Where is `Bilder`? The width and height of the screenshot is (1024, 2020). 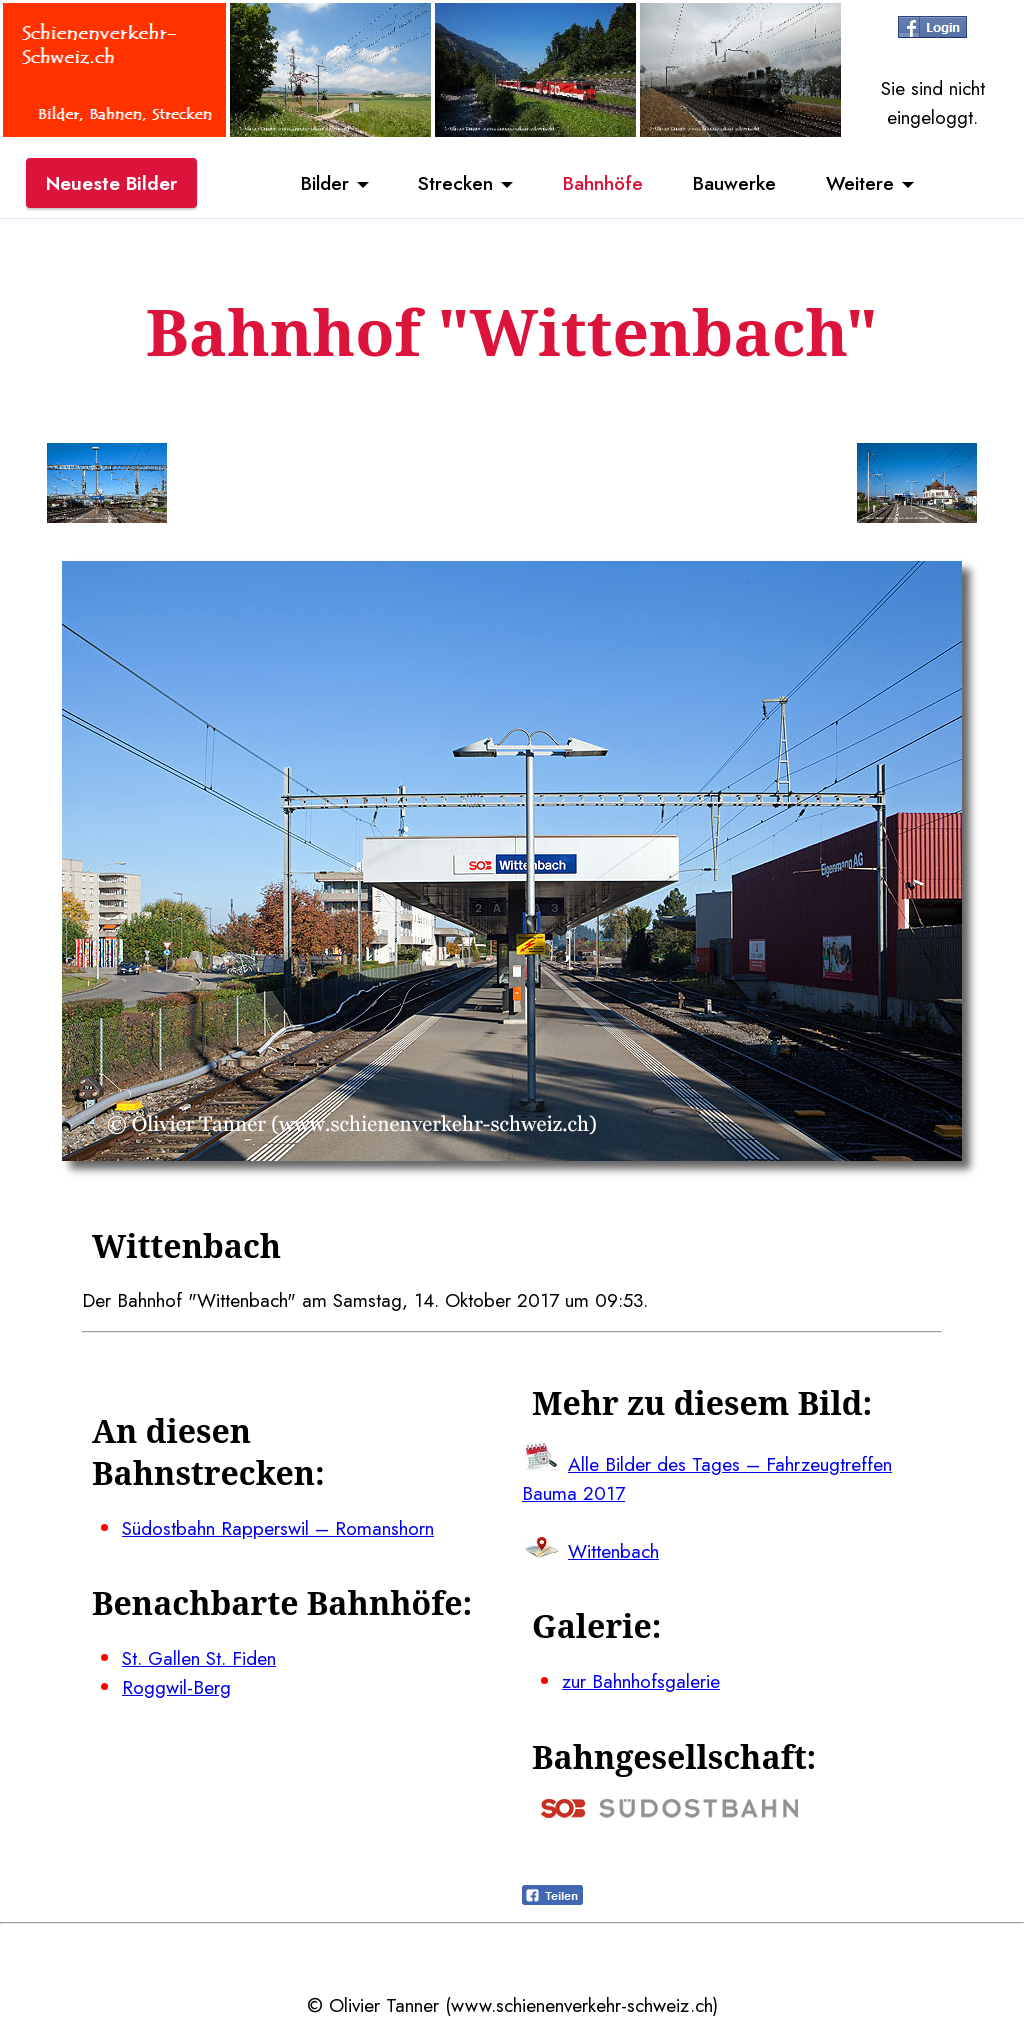 Bilder is located at coordinates (325, 183).